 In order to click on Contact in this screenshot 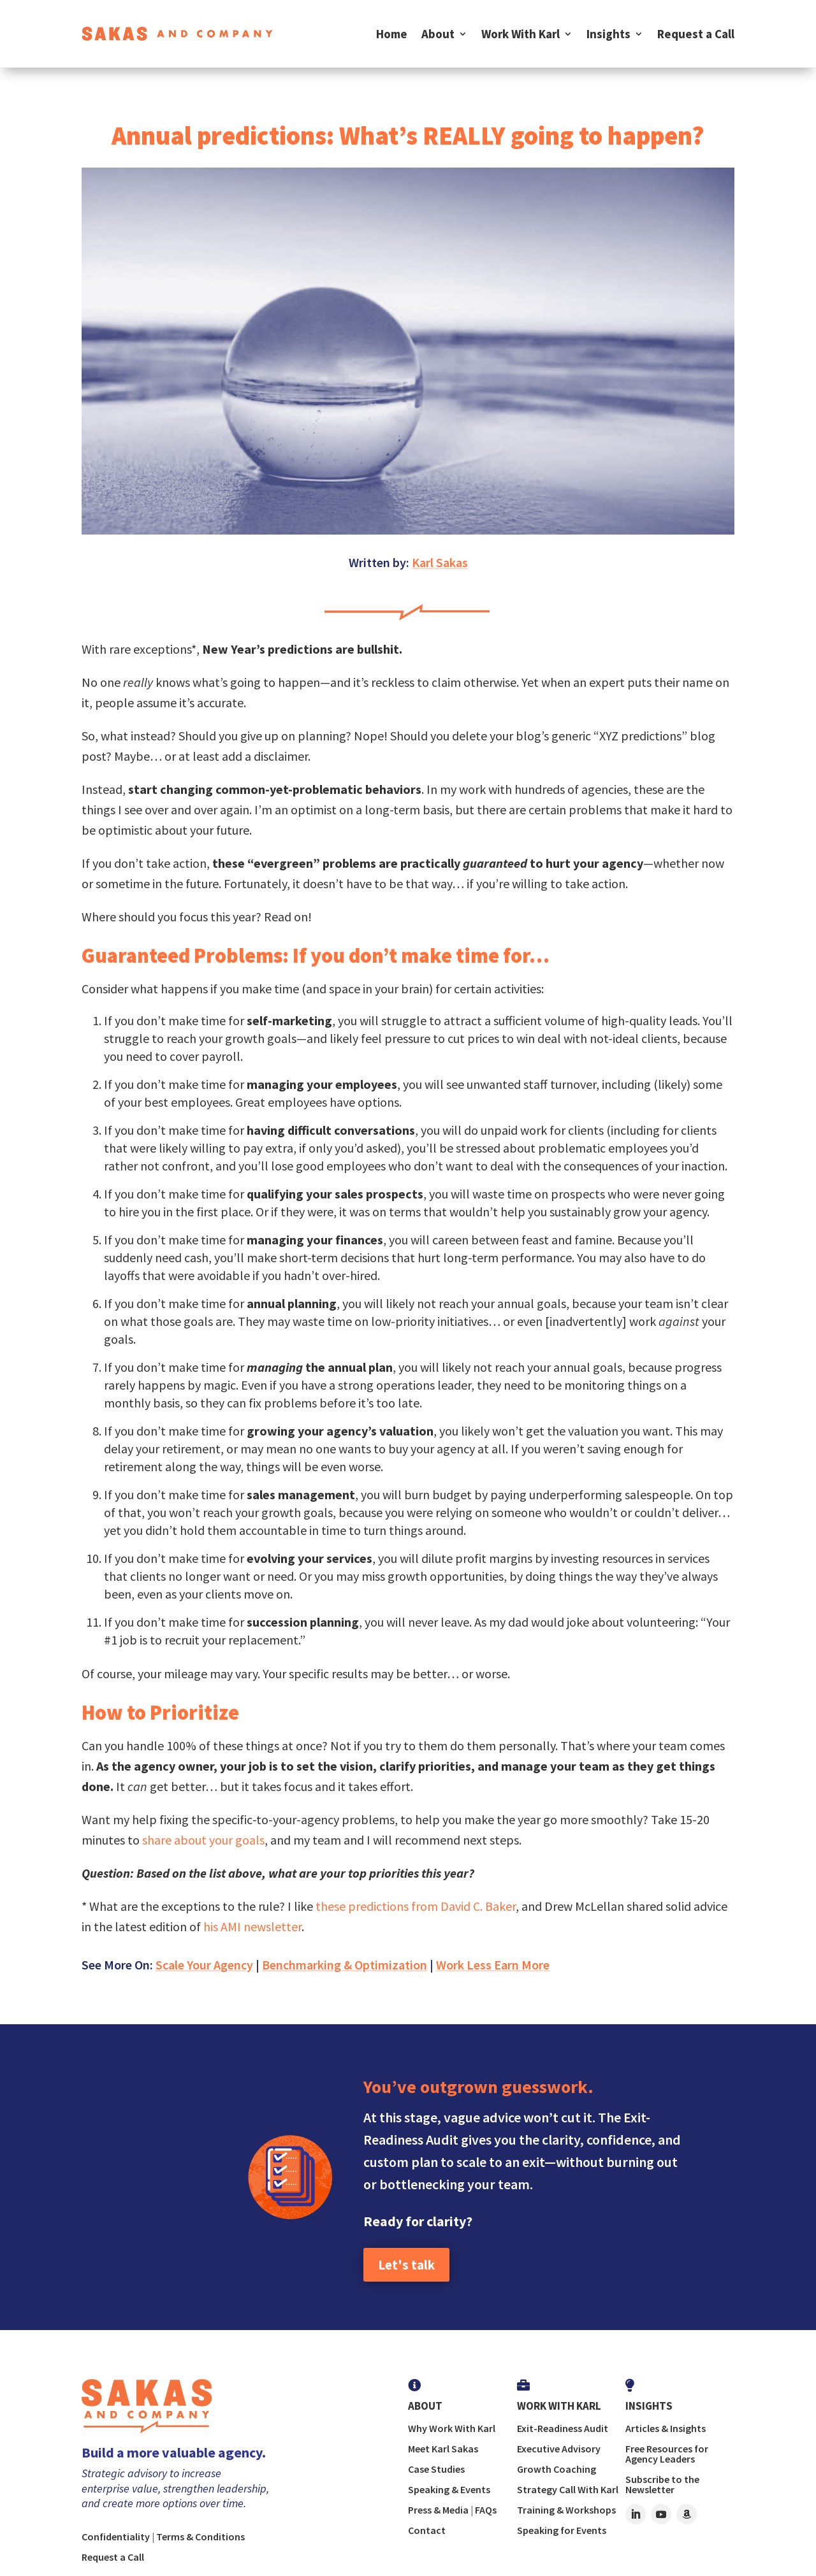, I will do `click(427, 2530)`.